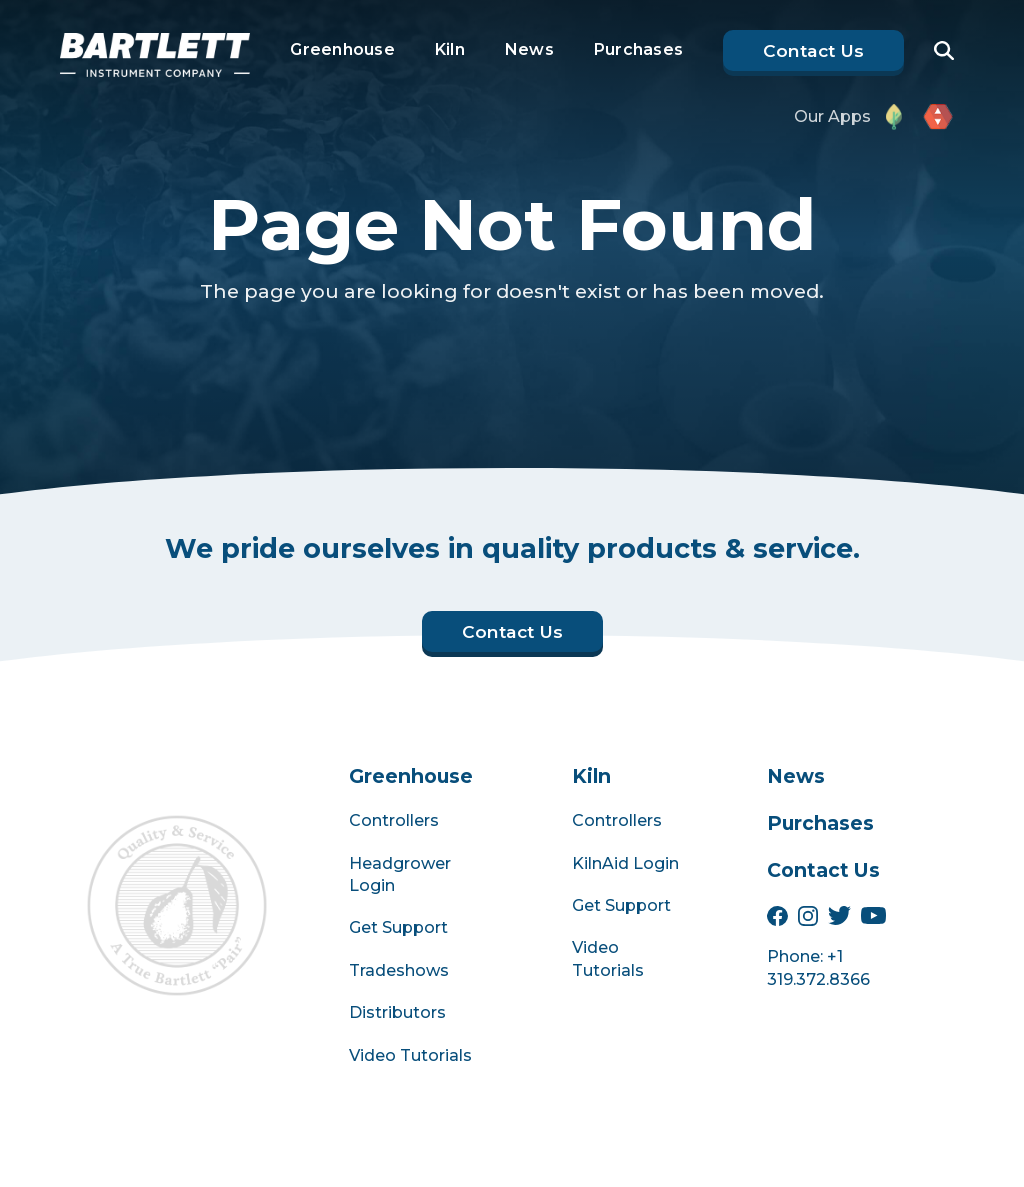 Image resolution: width=1024 pixels, height=1187 pixels. I want to click on Contact Us, so click(823, 870).